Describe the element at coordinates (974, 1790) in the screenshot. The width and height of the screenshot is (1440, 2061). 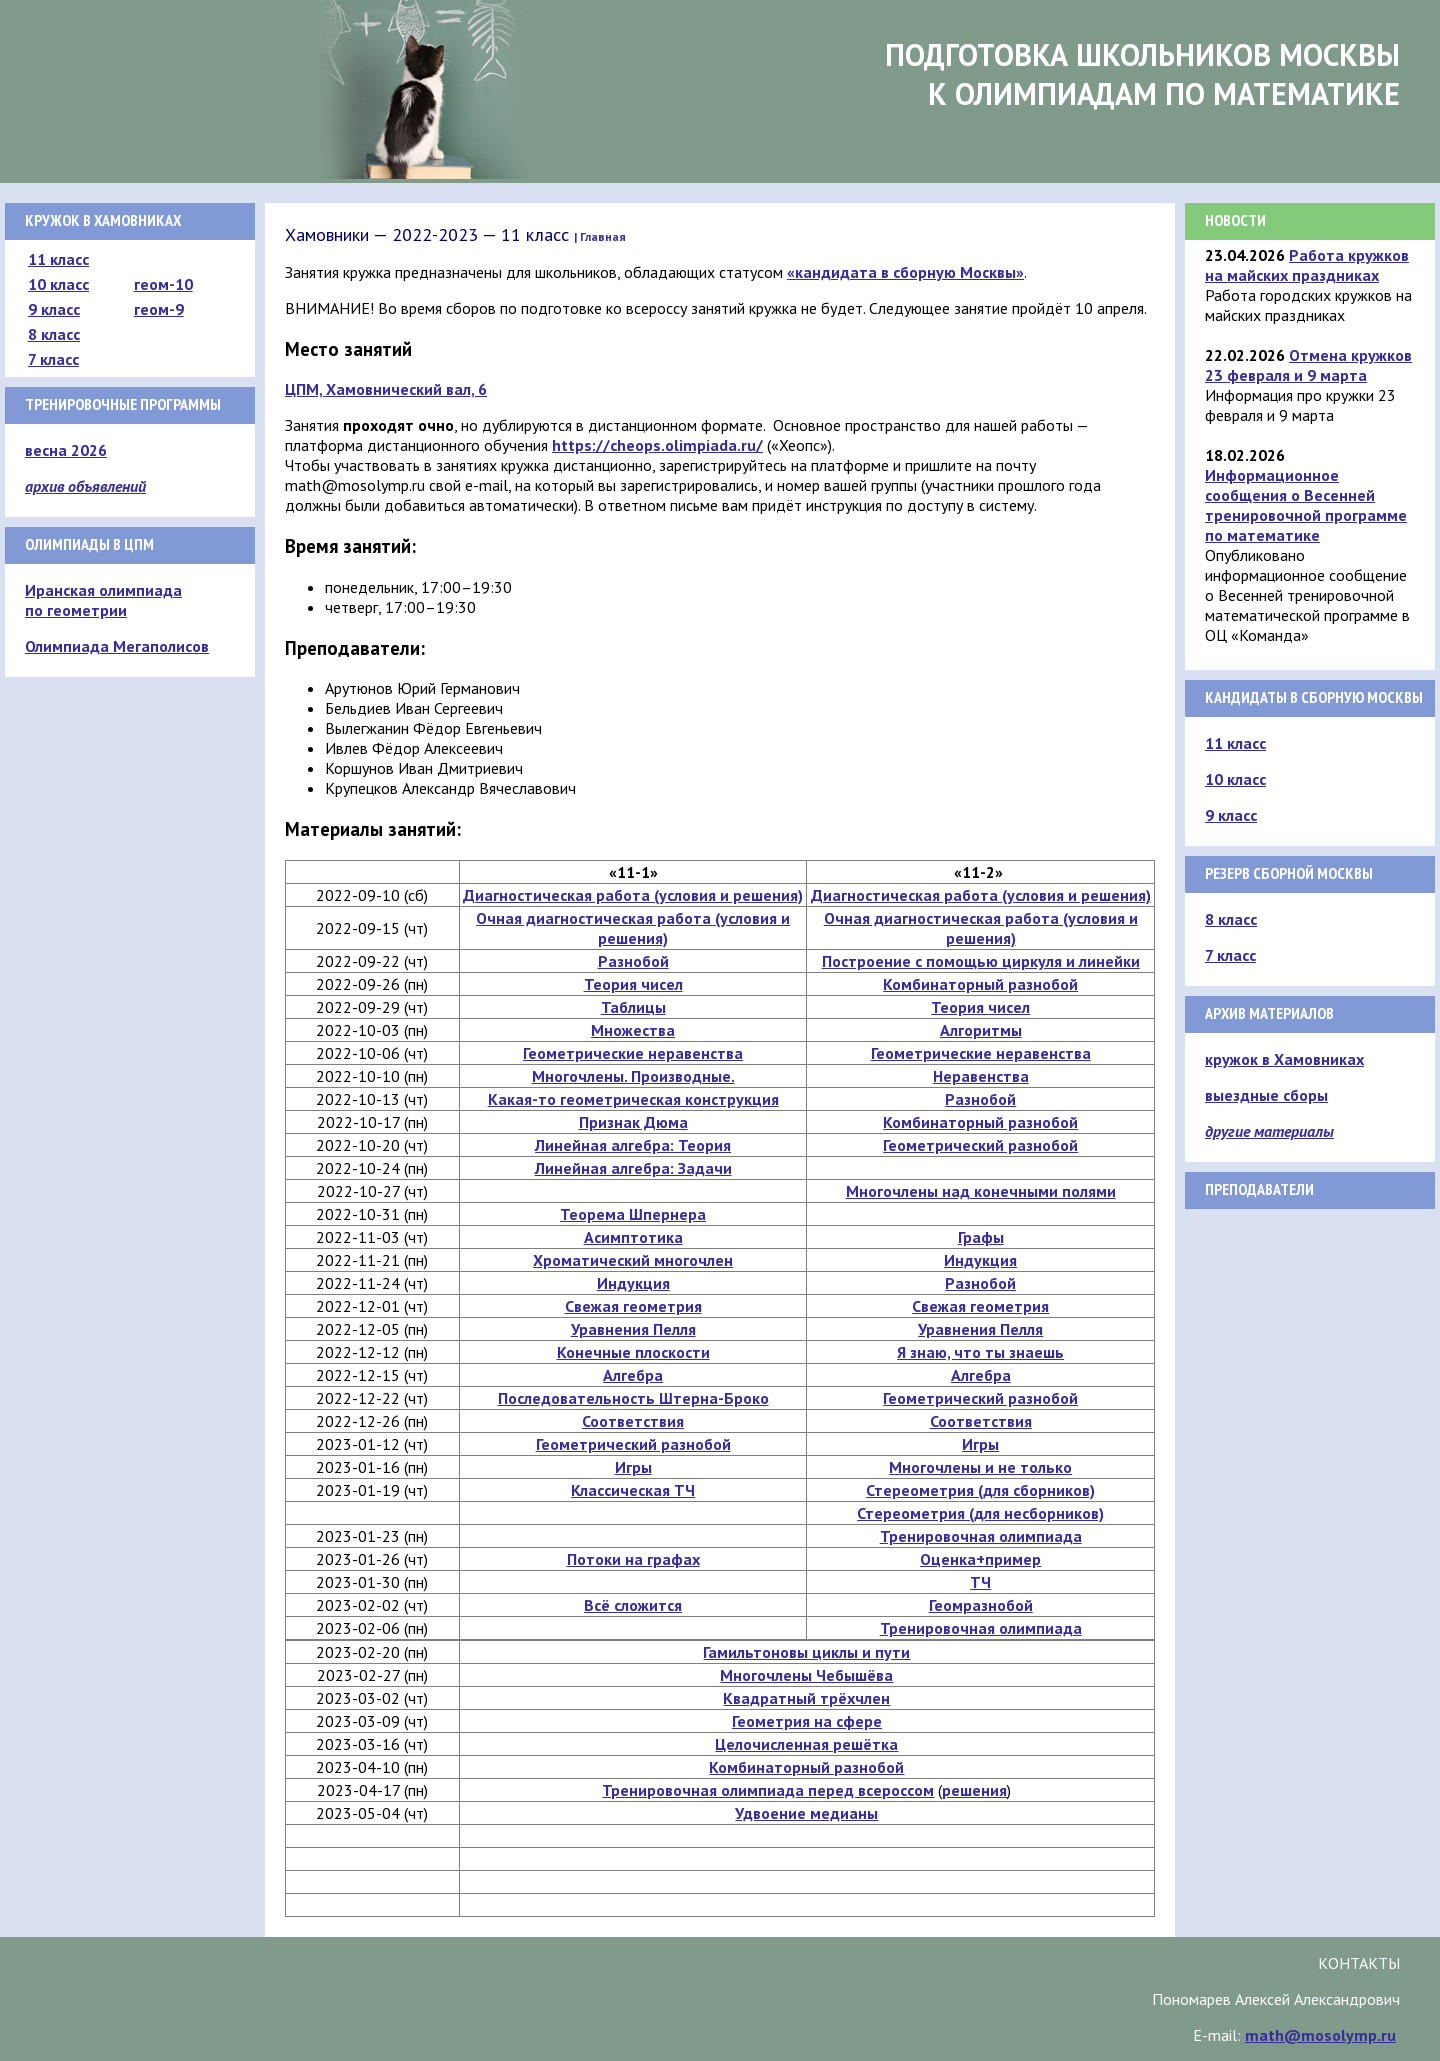
I see `решения` at that location.